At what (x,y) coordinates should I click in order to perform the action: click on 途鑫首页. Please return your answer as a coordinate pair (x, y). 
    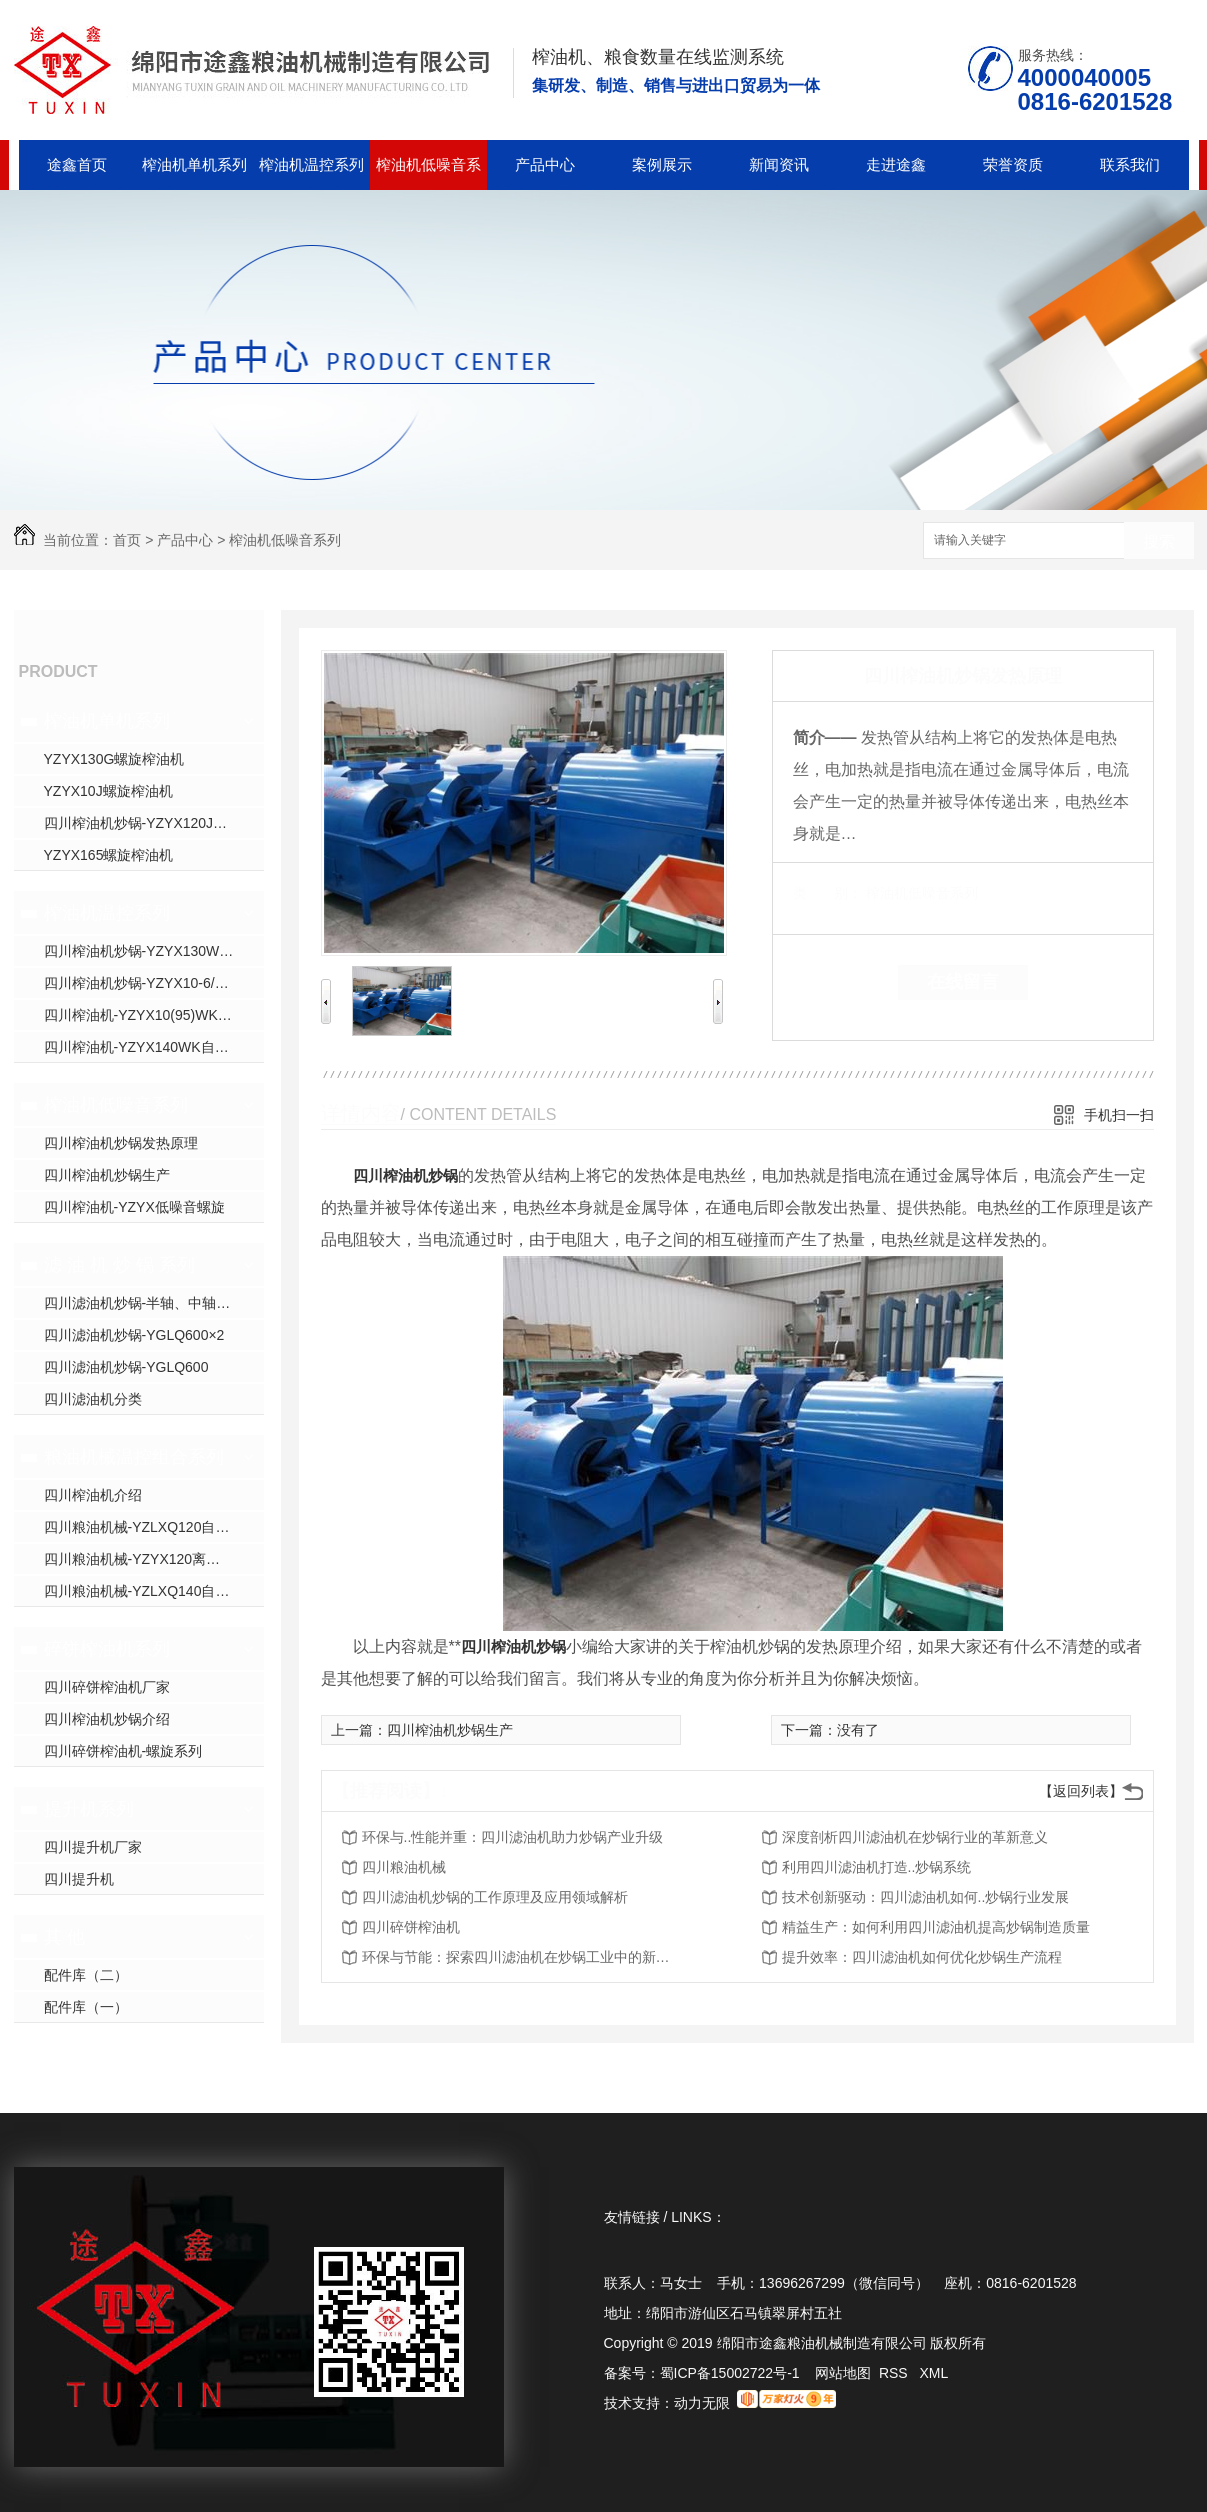
    Looking at the image, I should click on (77, 164).